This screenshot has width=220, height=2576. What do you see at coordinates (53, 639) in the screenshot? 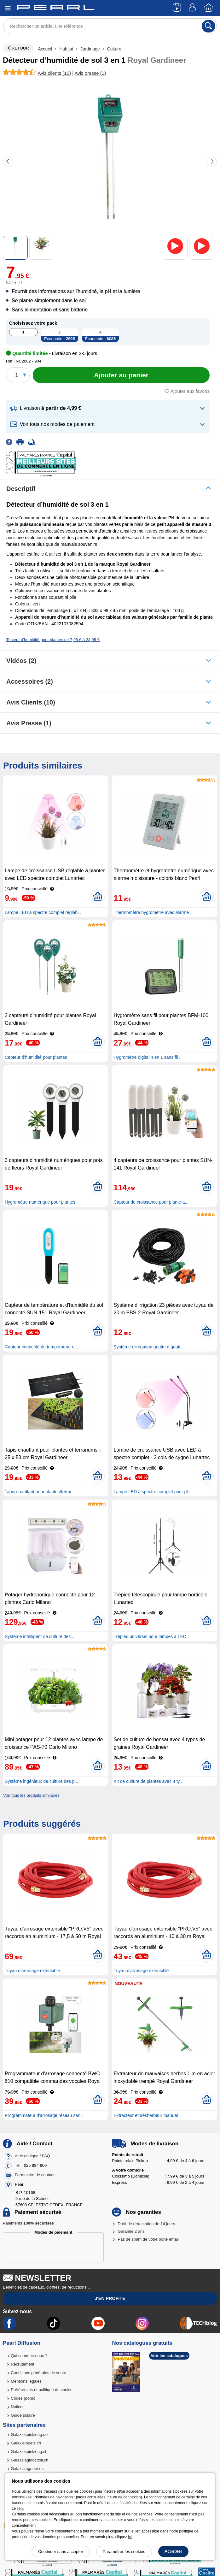
I see `Testeur d'humidité pour plantes de 7,95 € à 24,95 €` at bounding box center [53, 639].